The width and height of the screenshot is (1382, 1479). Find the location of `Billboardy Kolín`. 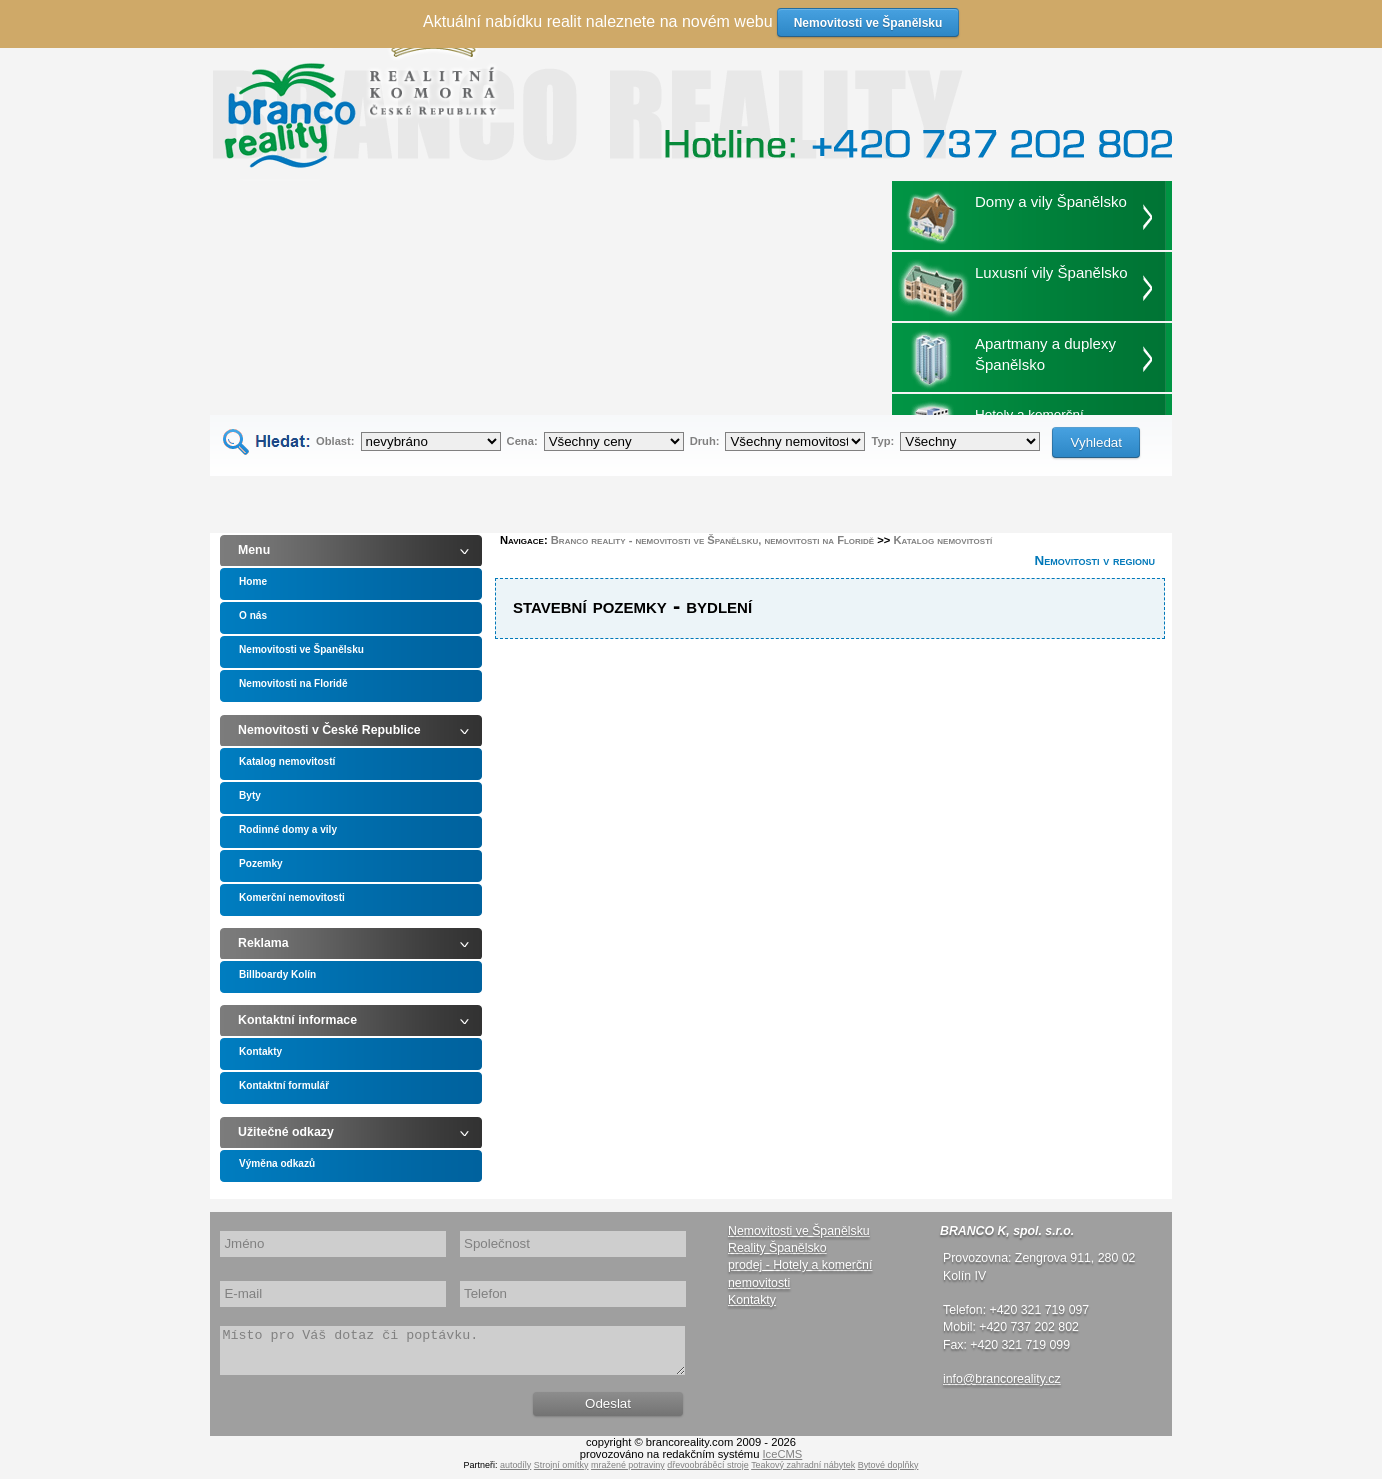

Billboardy Kolín is located at coordinates (277, 974).